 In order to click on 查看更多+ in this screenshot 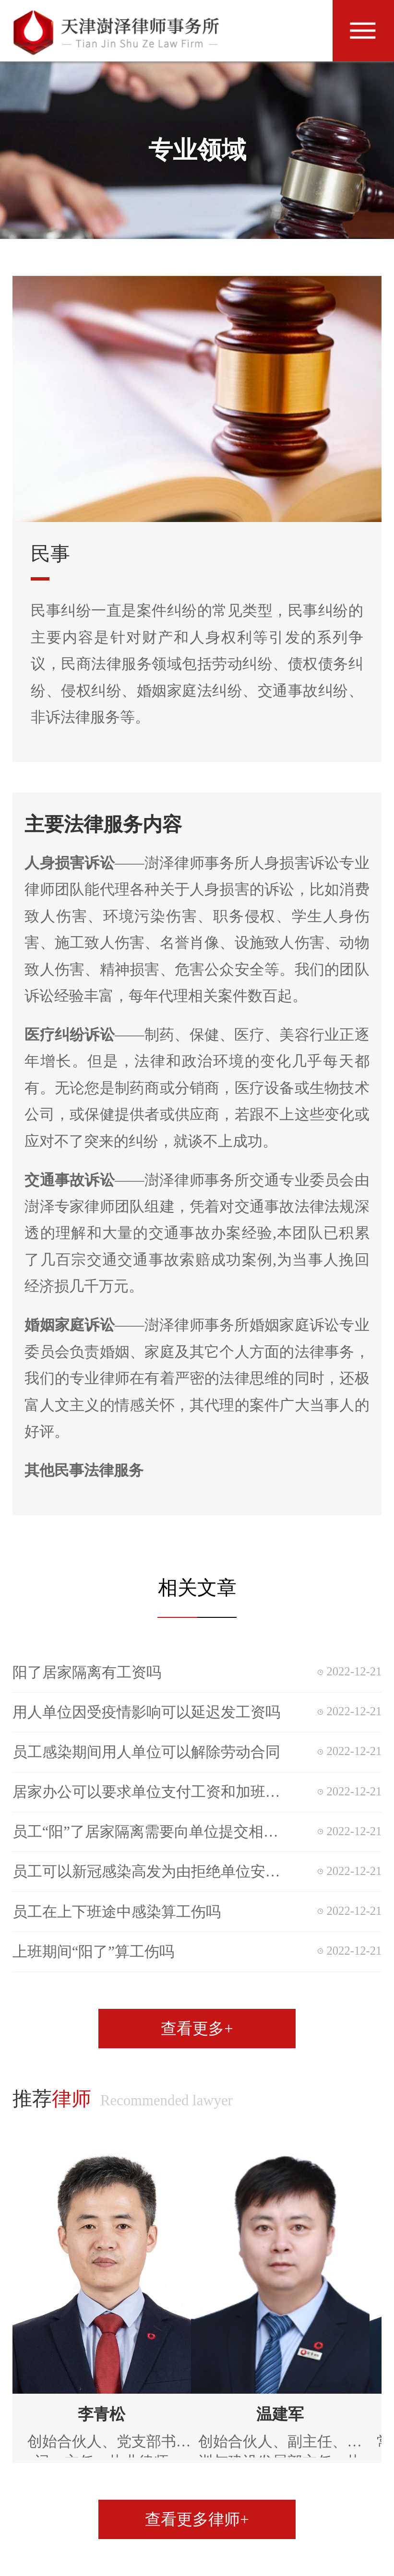, I will do `click(197, 2028)`.